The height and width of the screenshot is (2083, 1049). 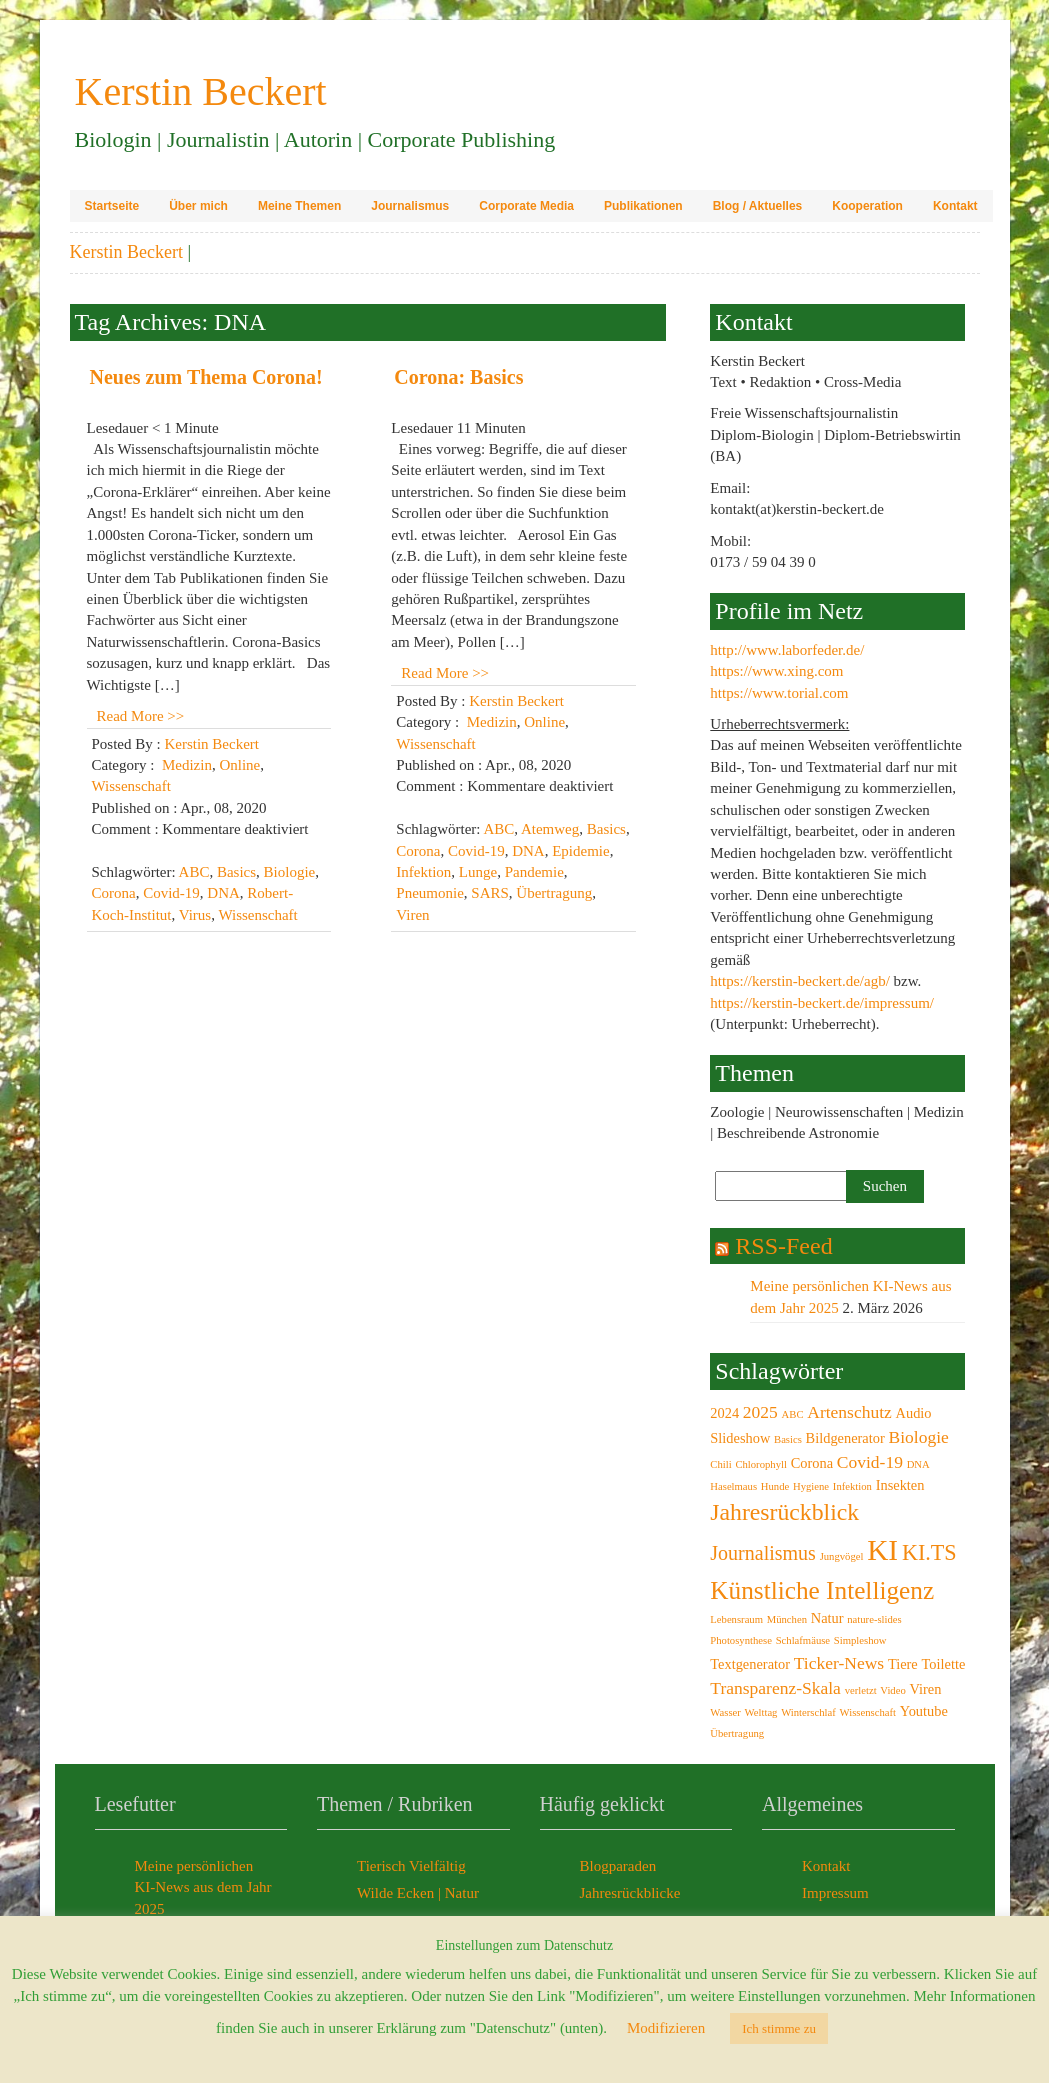 I want to click on Pneumonie, so click(x=430, y=893).